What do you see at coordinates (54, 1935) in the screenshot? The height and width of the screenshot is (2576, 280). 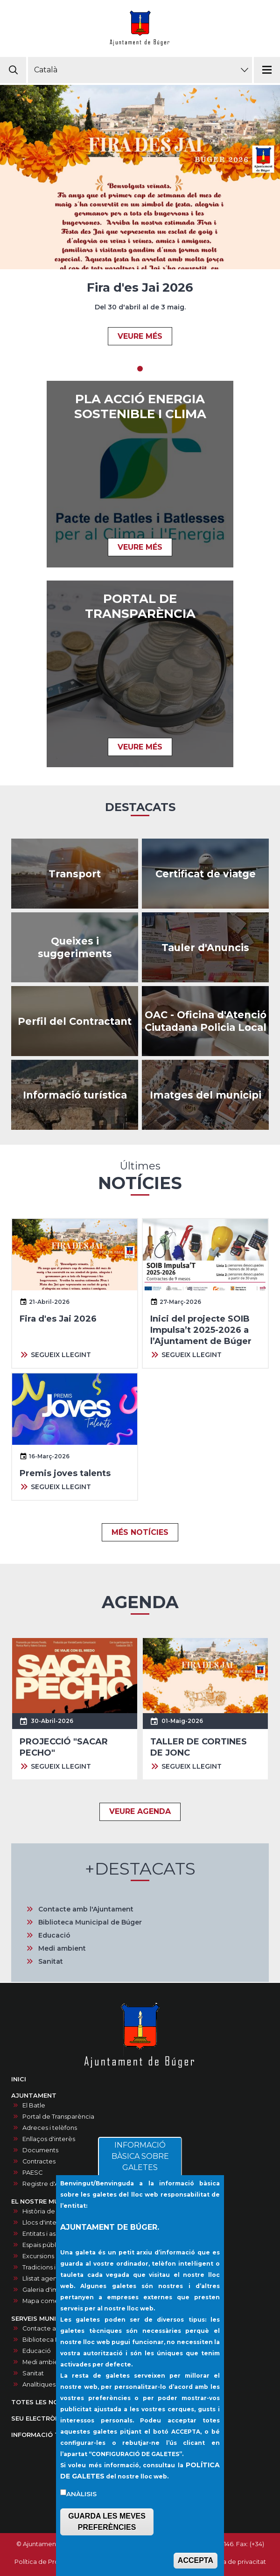 I see `Educació` at bounding box center [54, 1935].